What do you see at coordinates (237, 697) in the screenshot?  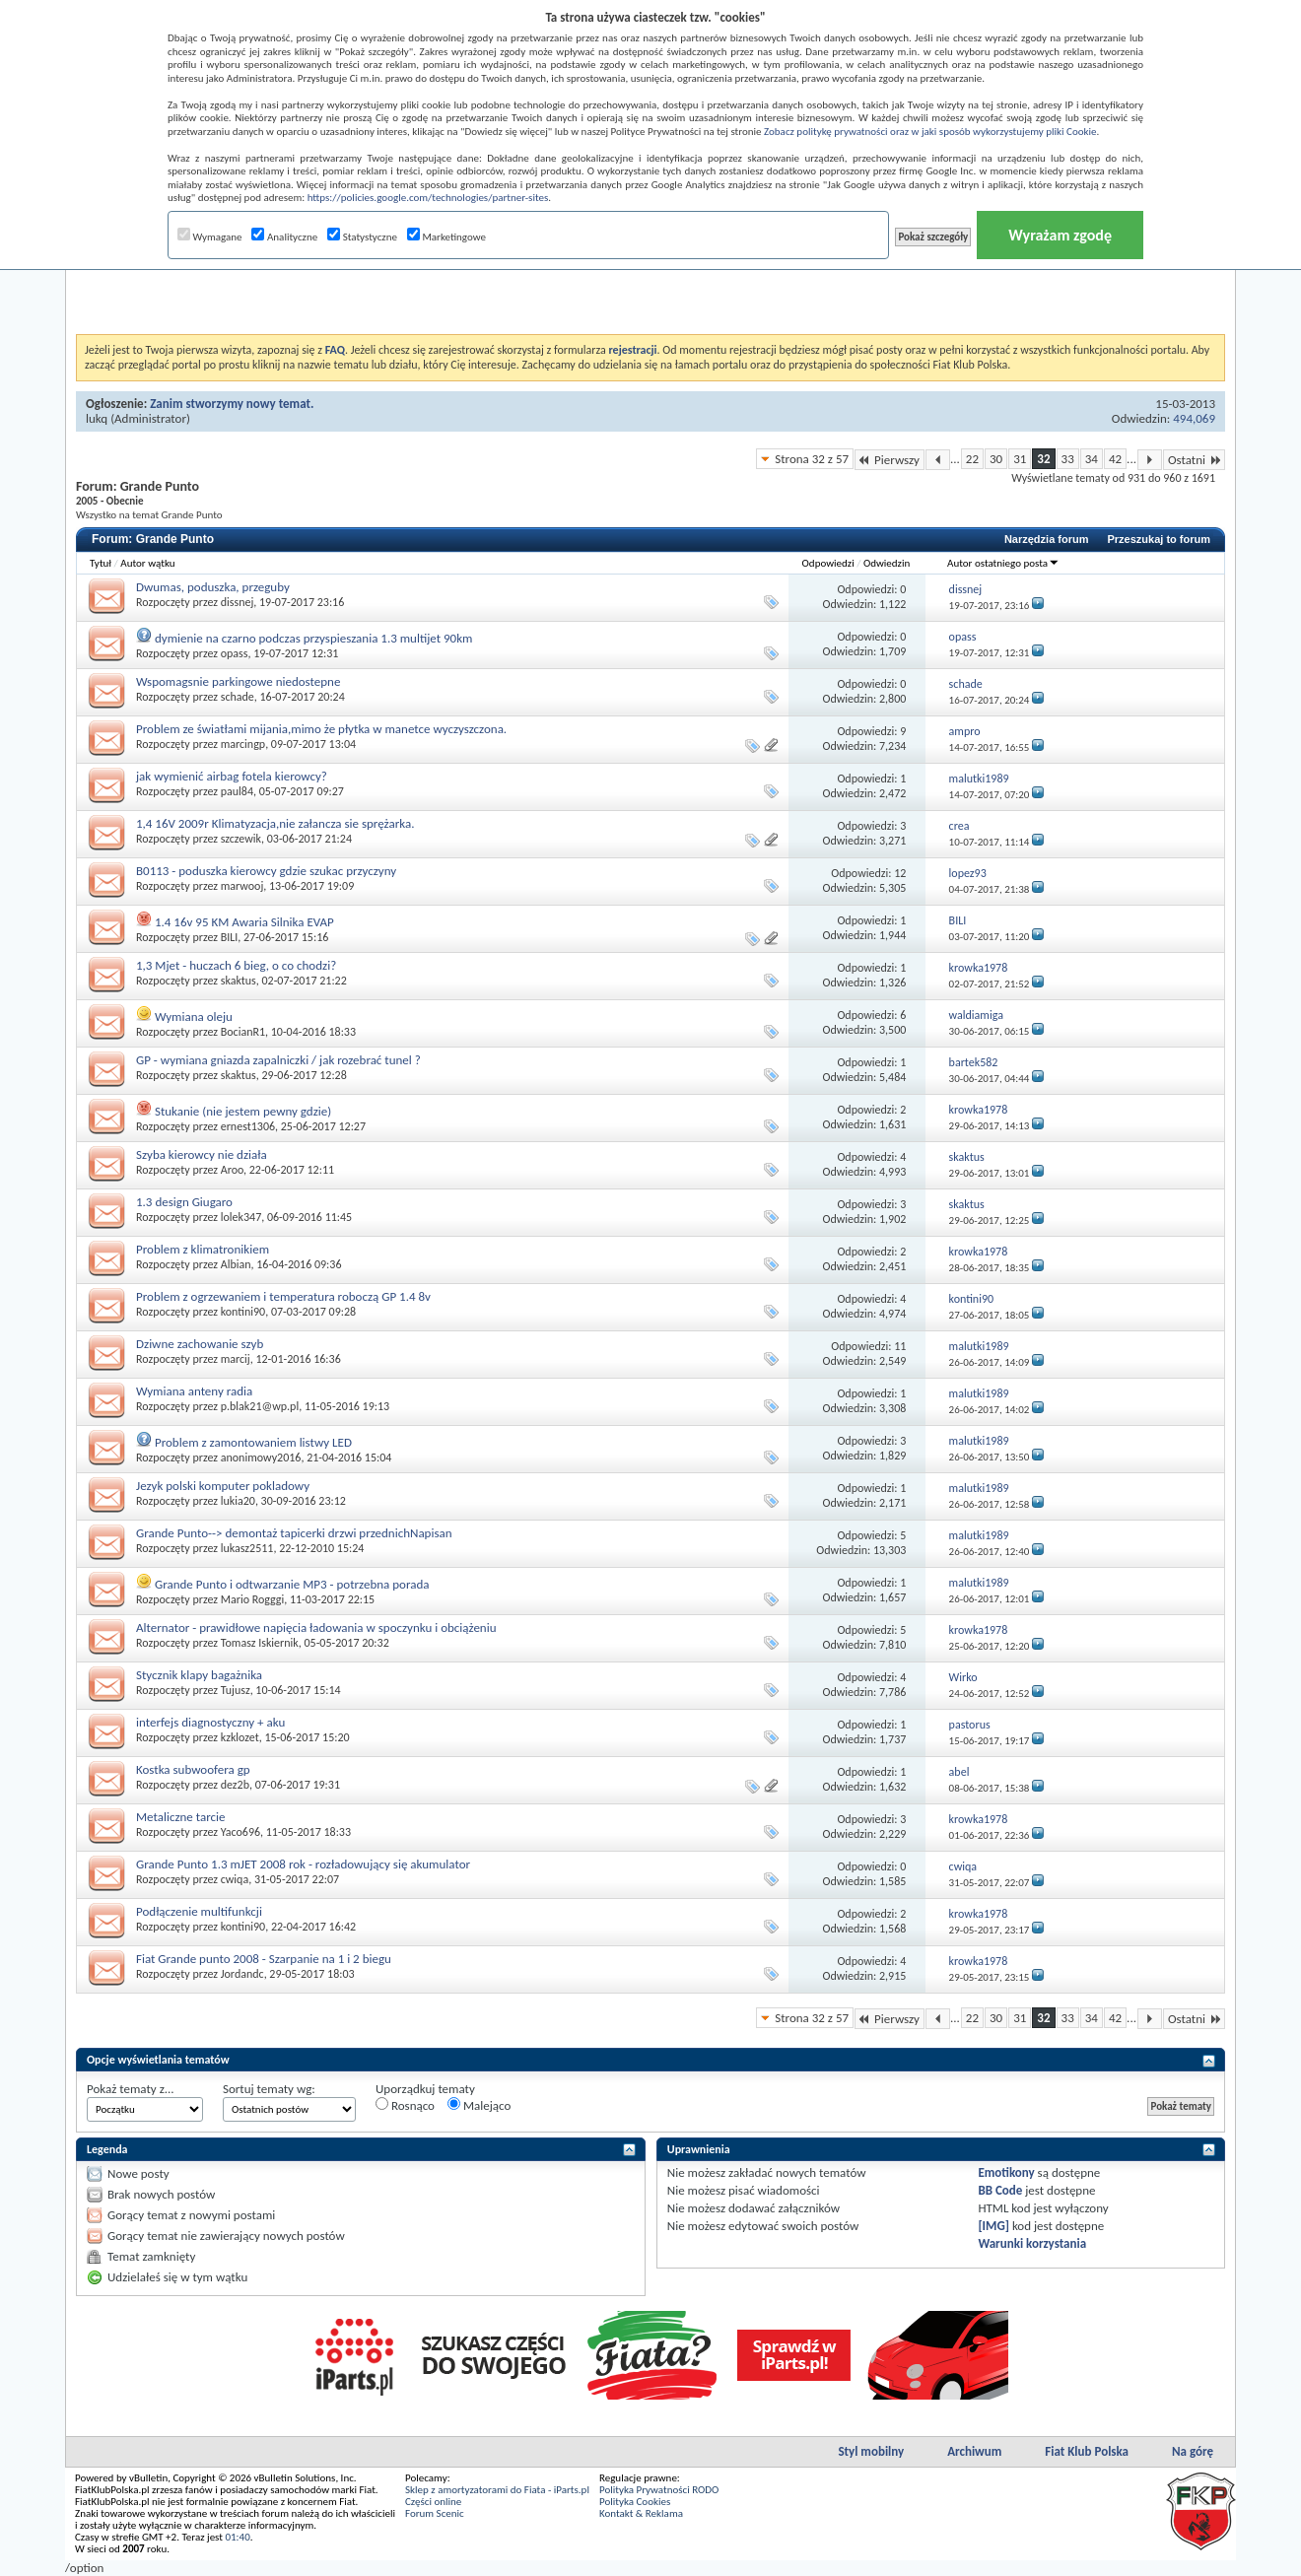 I see `schade` at bounding box center [237, 697].